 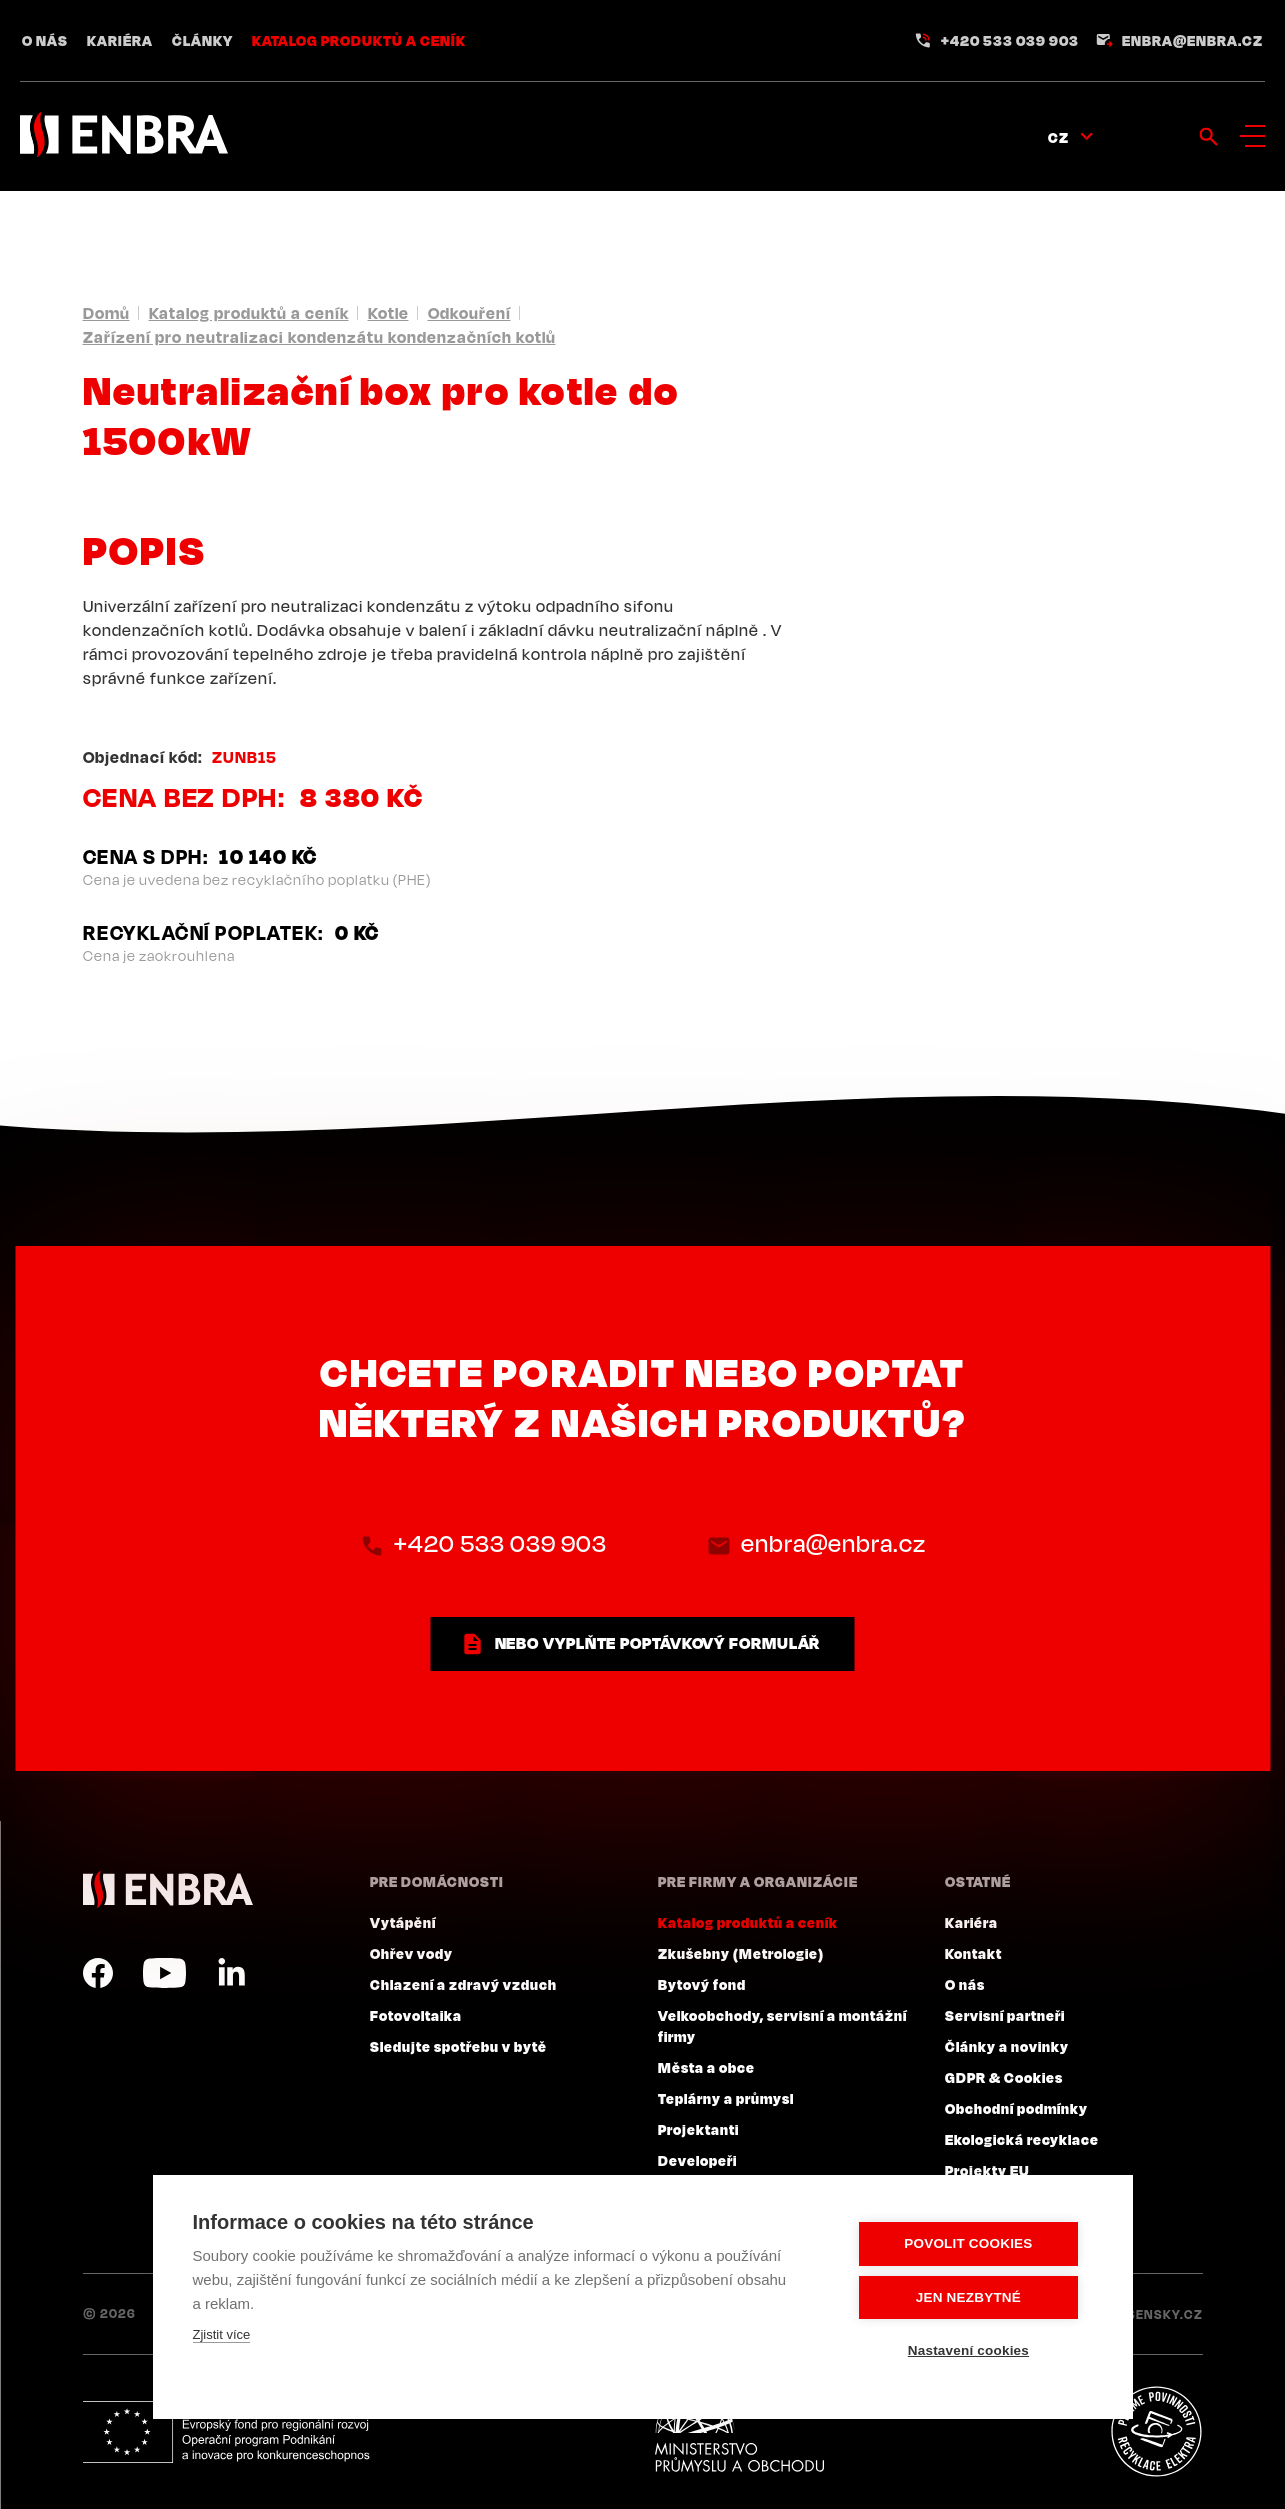 I want to click on Zkušebny (Metrologie), so click(x=741, y=1953).